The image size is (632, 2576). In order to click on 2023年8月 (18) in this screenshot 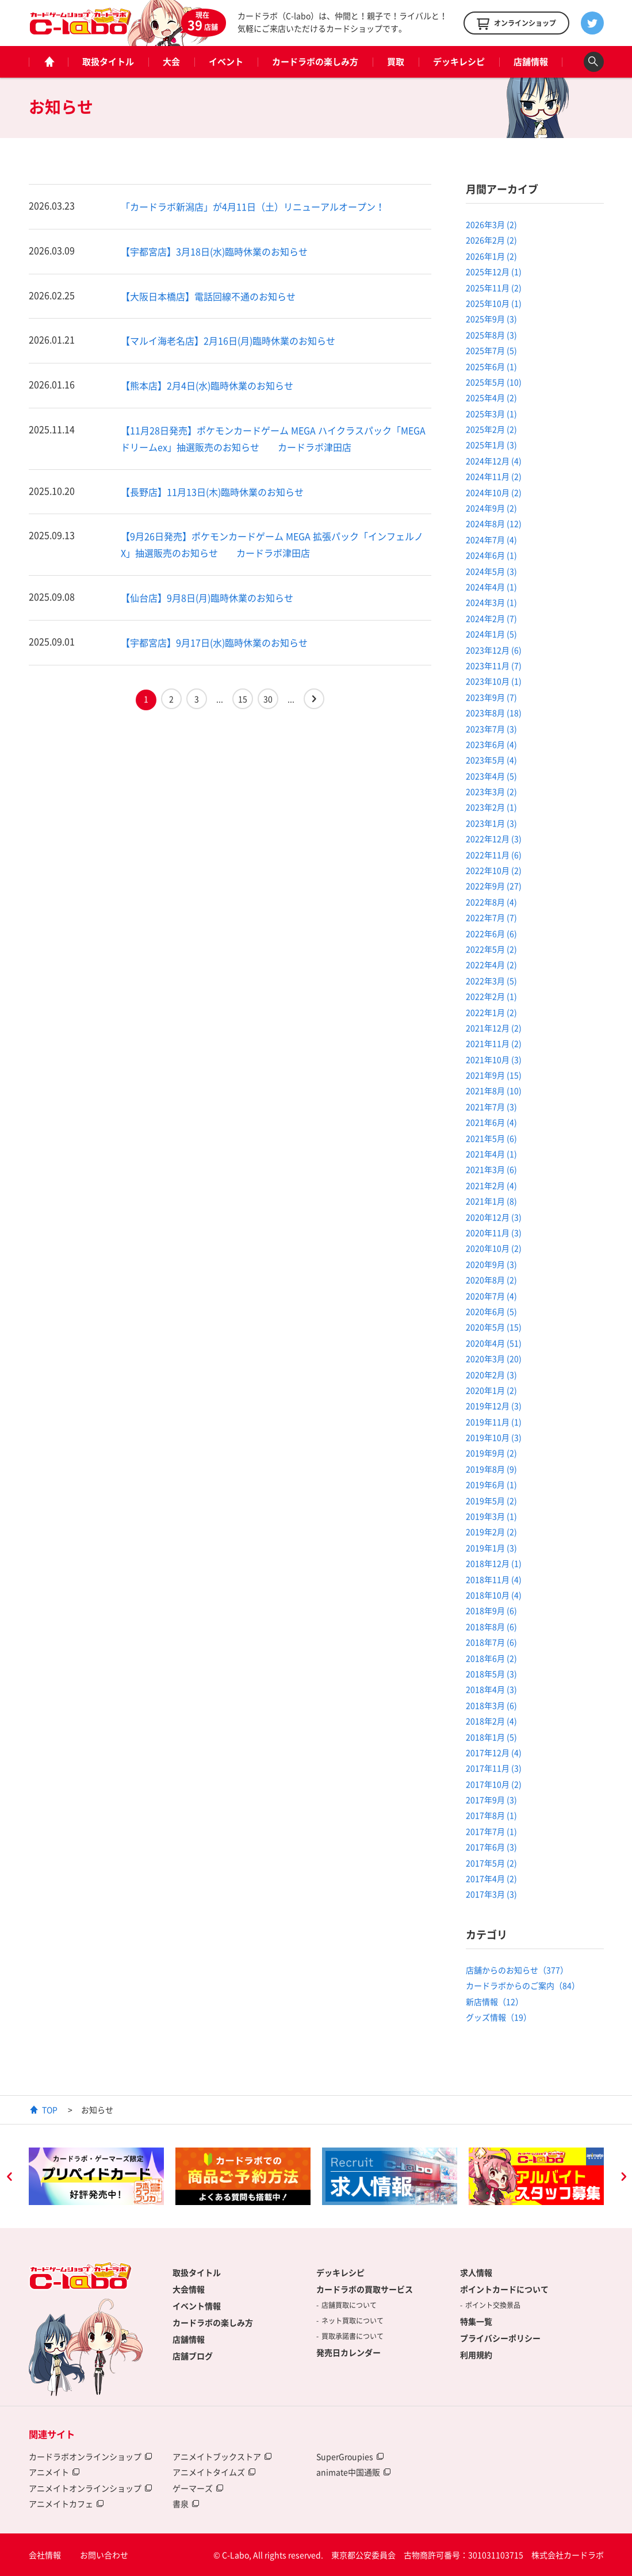, I will do `click(494, 712)`.